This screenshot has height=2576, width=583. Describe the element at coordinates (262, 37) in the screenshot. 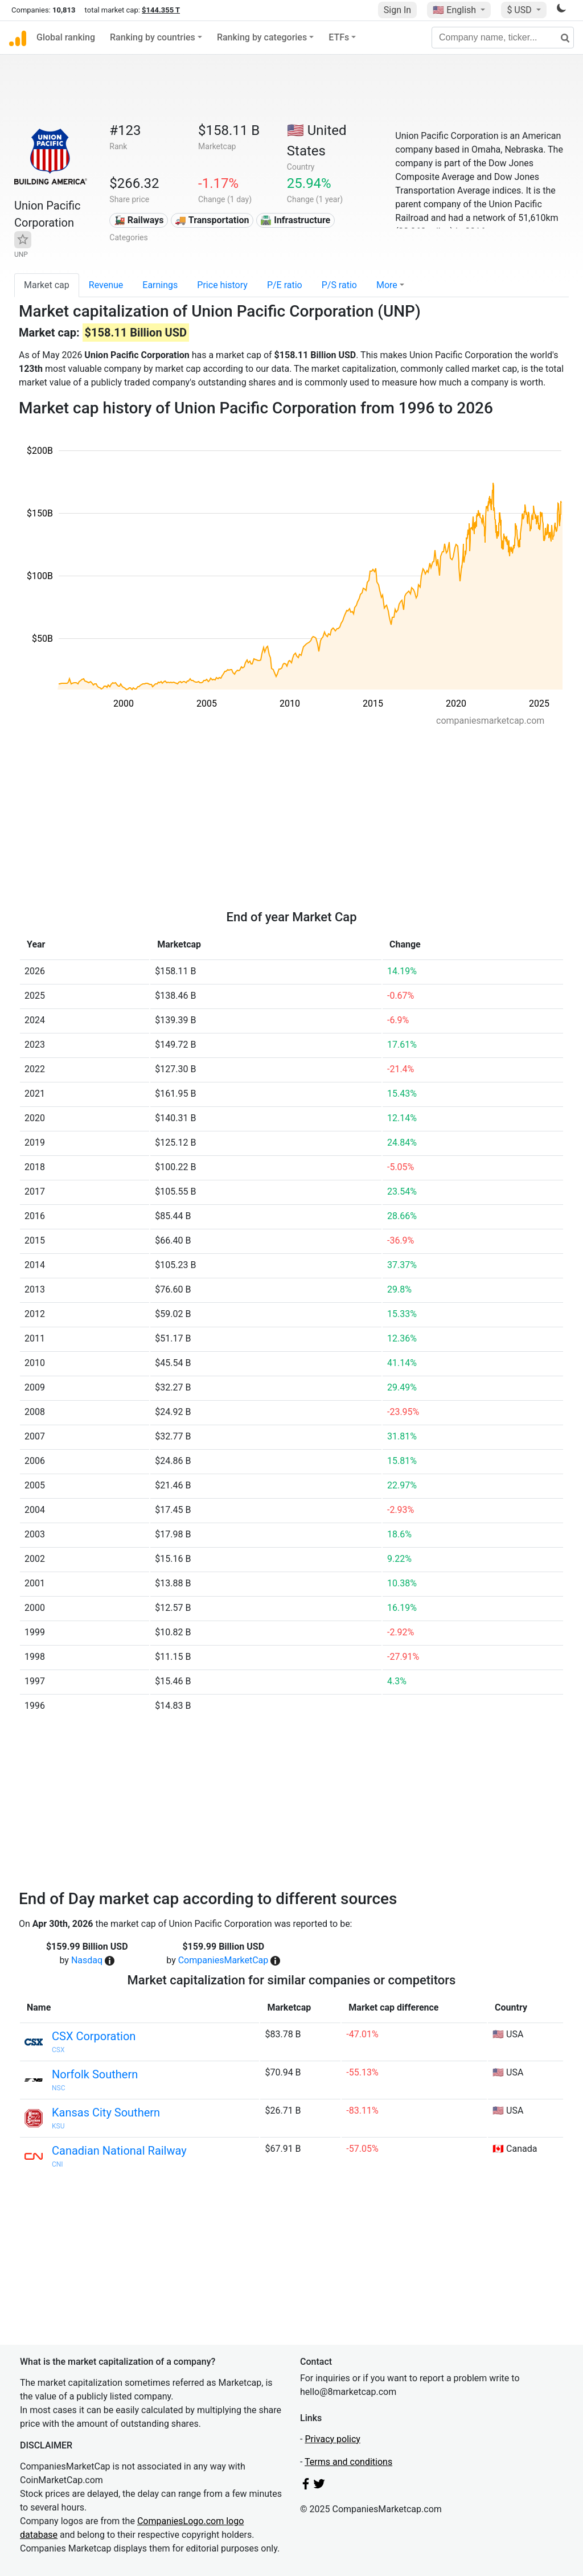

I see `Ranking by categories` at that location.